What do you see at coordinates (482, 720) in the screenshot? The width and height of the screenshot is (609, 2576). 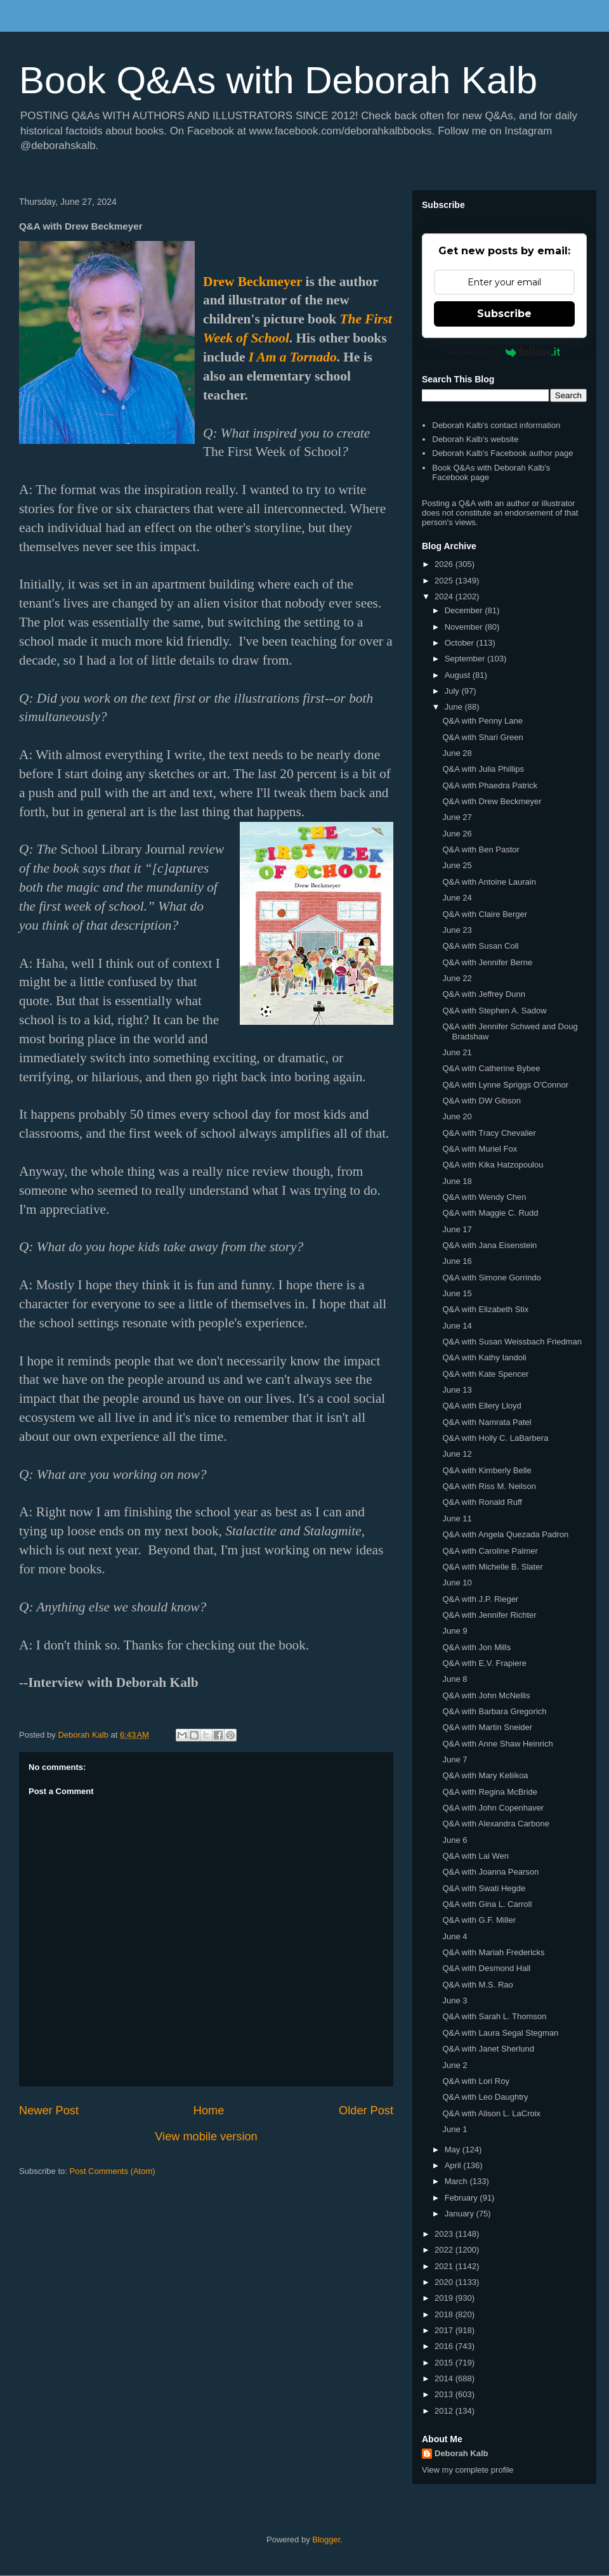 I see `Q&A with Penny Lane` at bounding box center [482, 720].